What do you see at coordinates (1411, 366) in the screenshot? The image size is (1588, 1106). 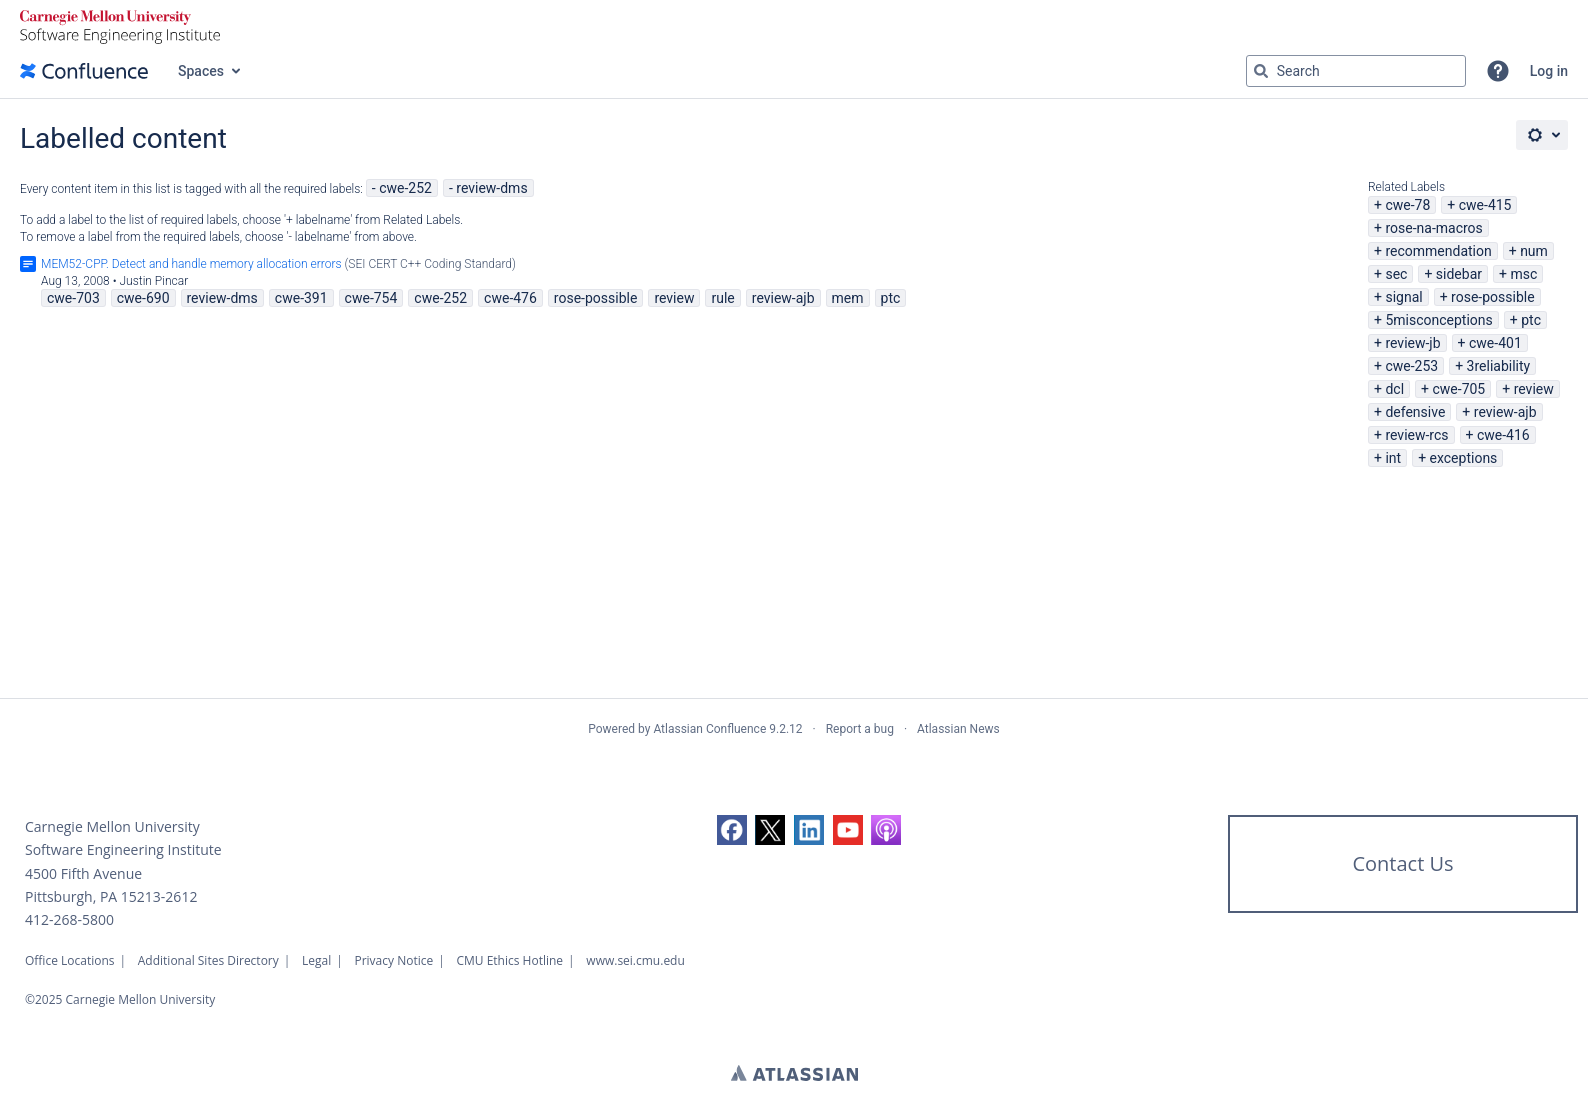 I see `cwe-253` at bounding box center [1411, 366].